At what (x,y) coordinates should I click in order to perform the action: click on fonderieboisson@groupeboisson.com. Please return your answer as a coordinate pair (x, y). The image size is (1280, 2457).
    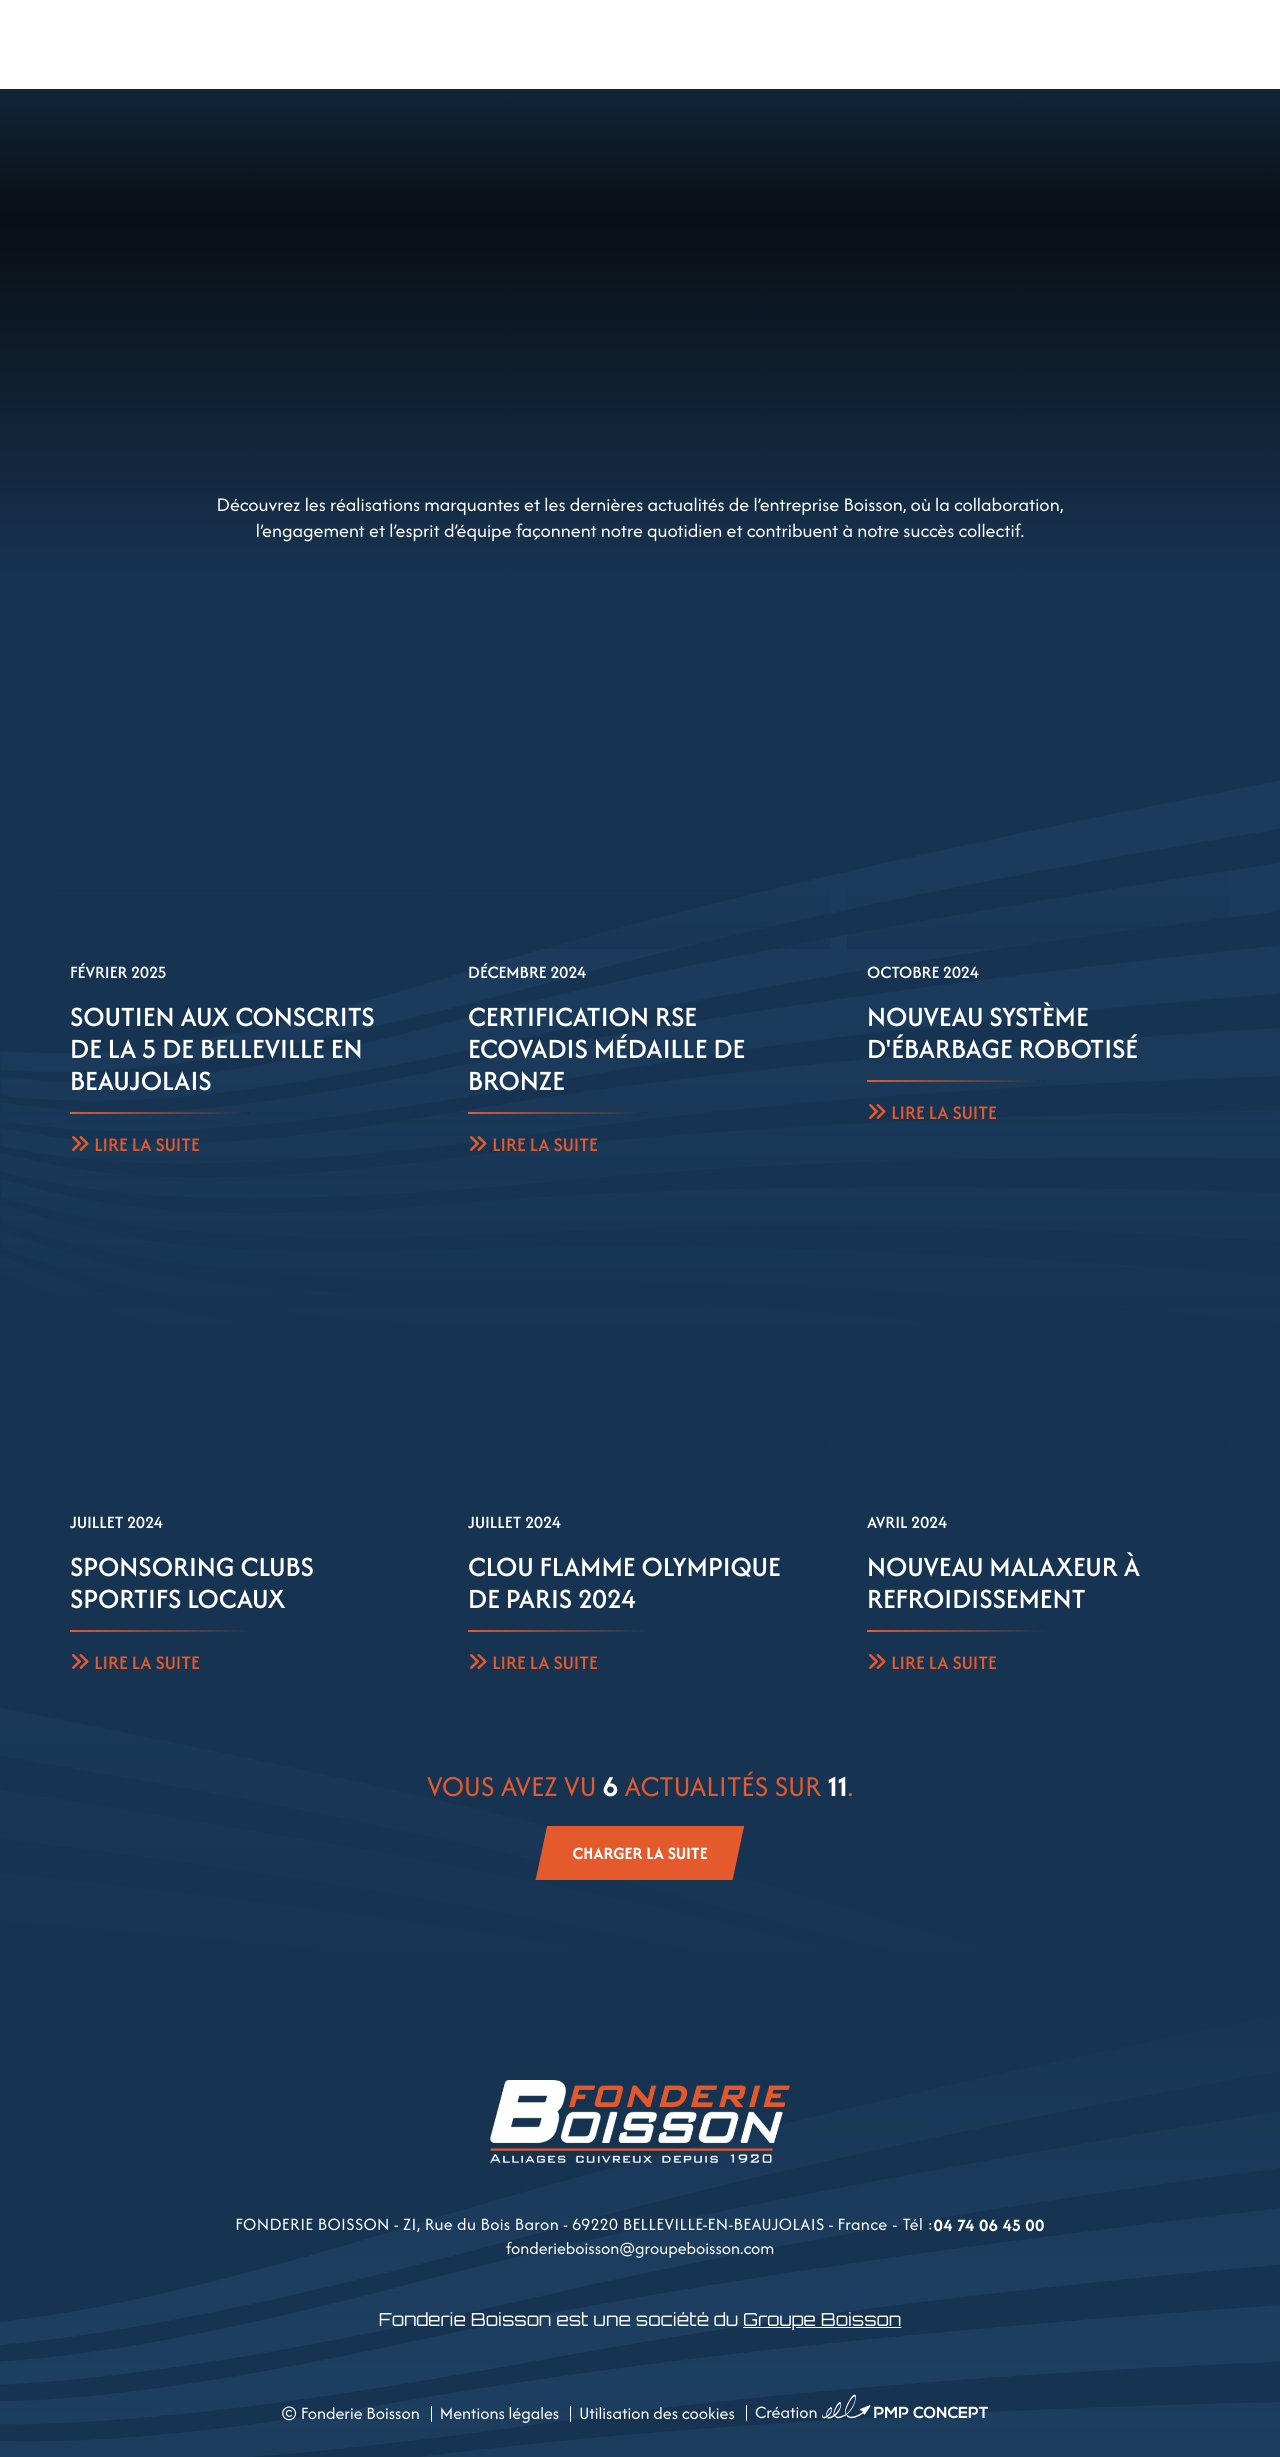
    Looking at the image, I should click on (640, 2248).